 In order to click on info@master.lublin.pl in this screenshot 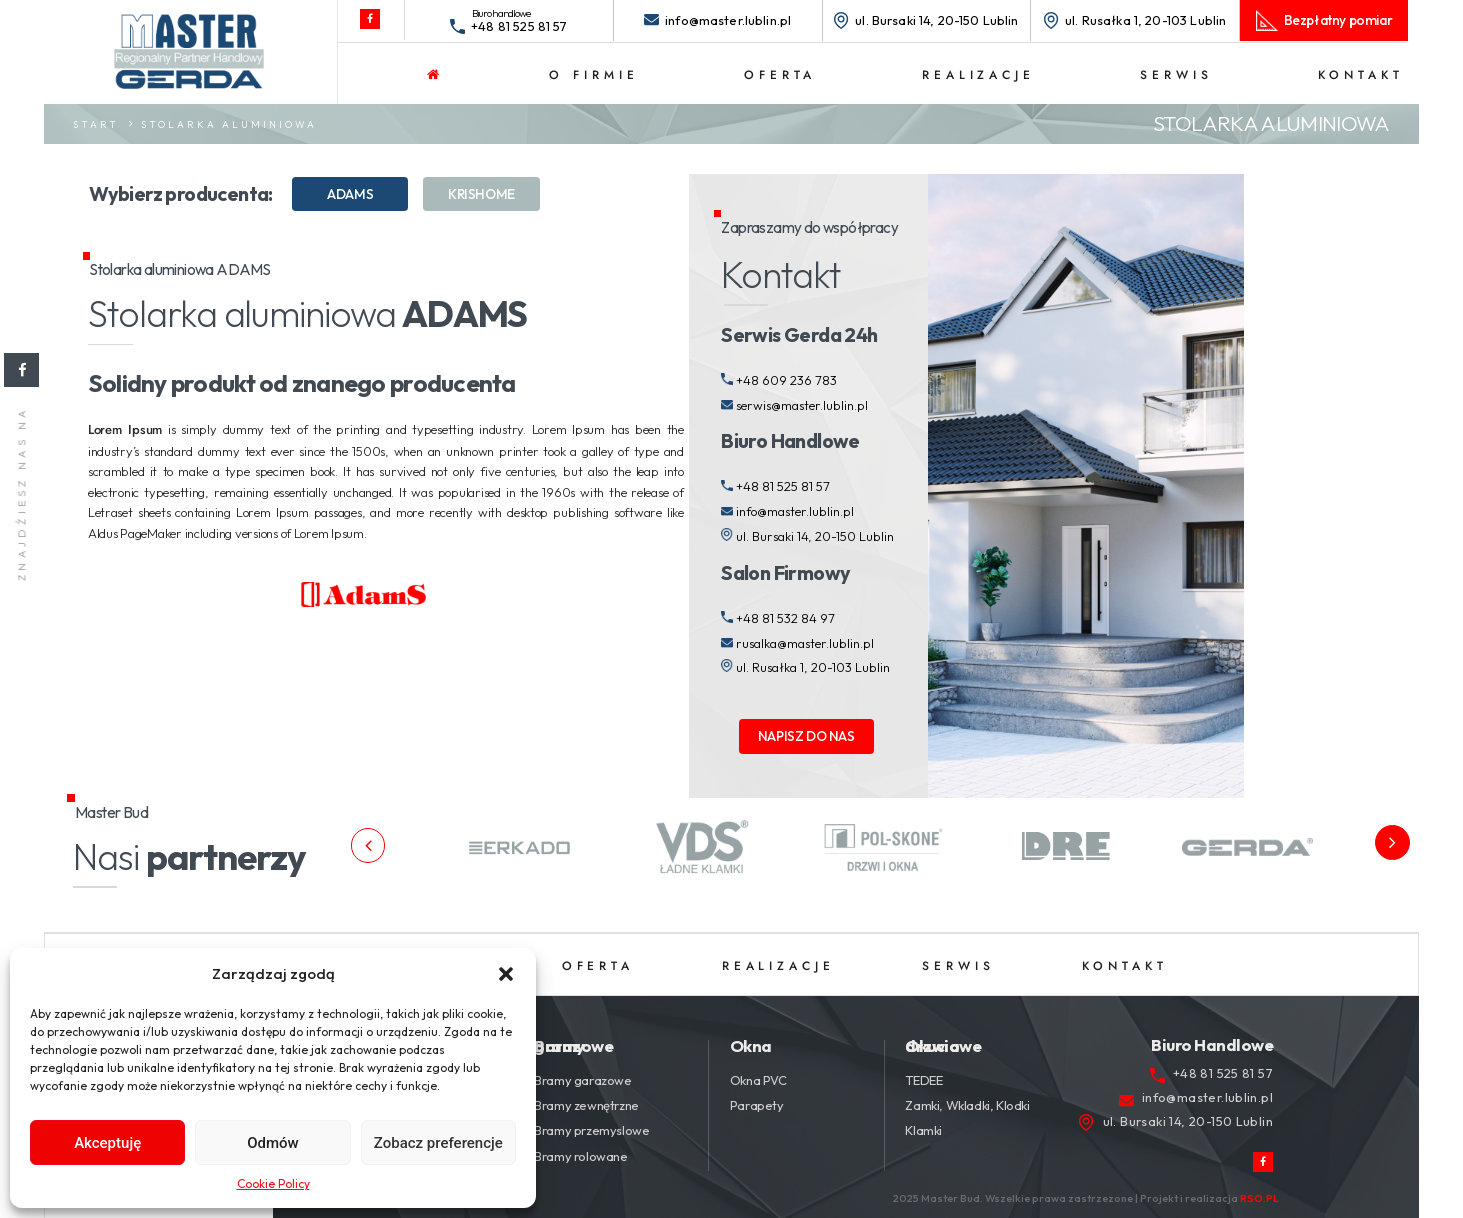, I will do `click(728, 20)`.